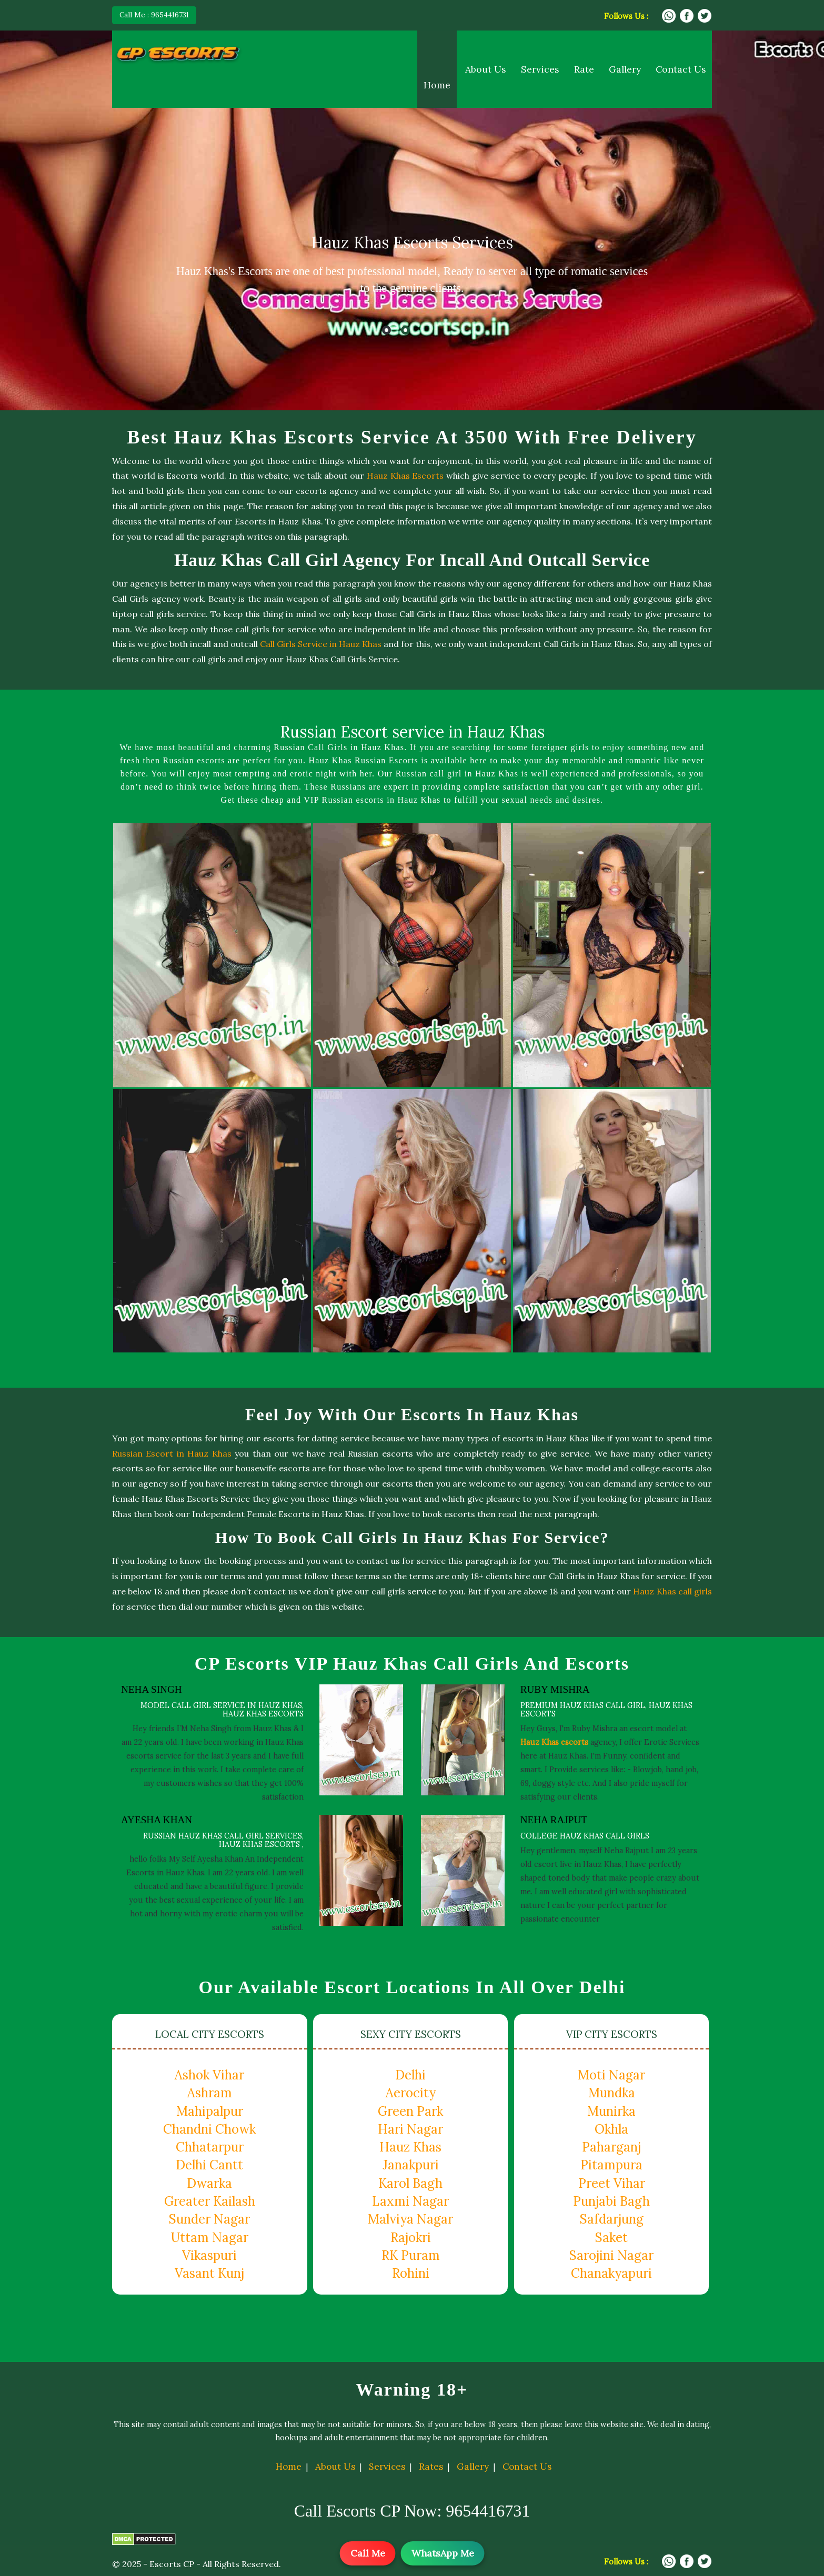 This screenshot has width=824, height=2576. What do you see at coordinates (431, 2466) in the screenshot?
I see `Rates` at bounding box center [431, 2466].